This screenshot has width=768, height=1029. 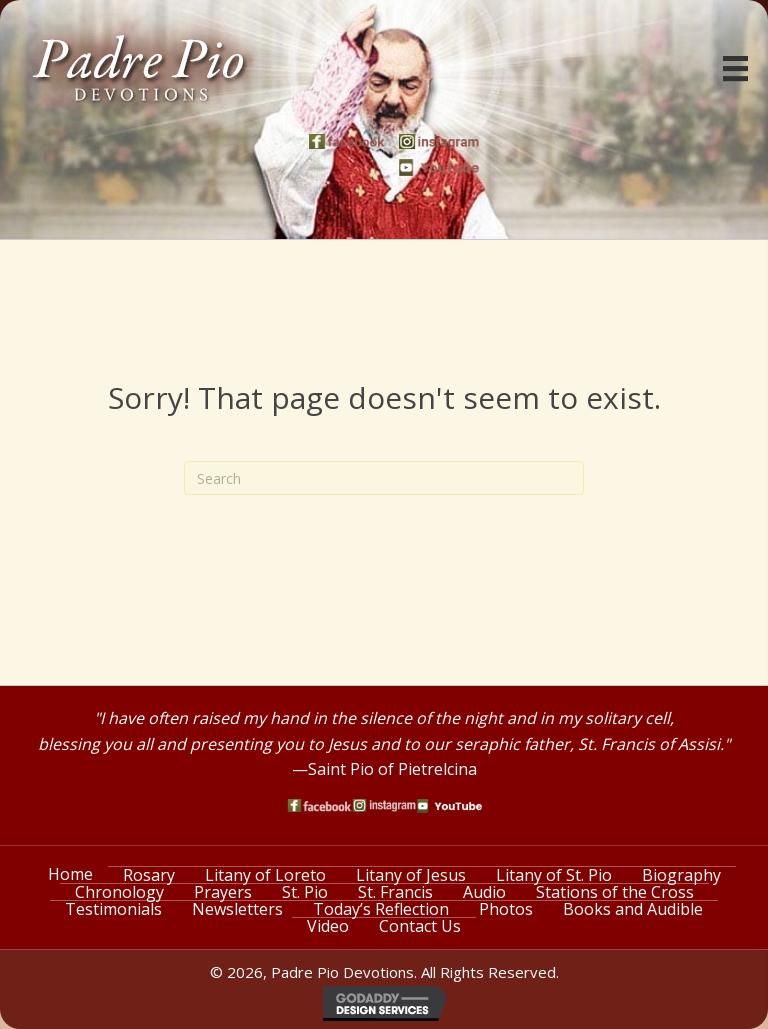 I want to click on [Go to https://www.facebook.com/PadrePioDevotions], so click(x=349, y=141).